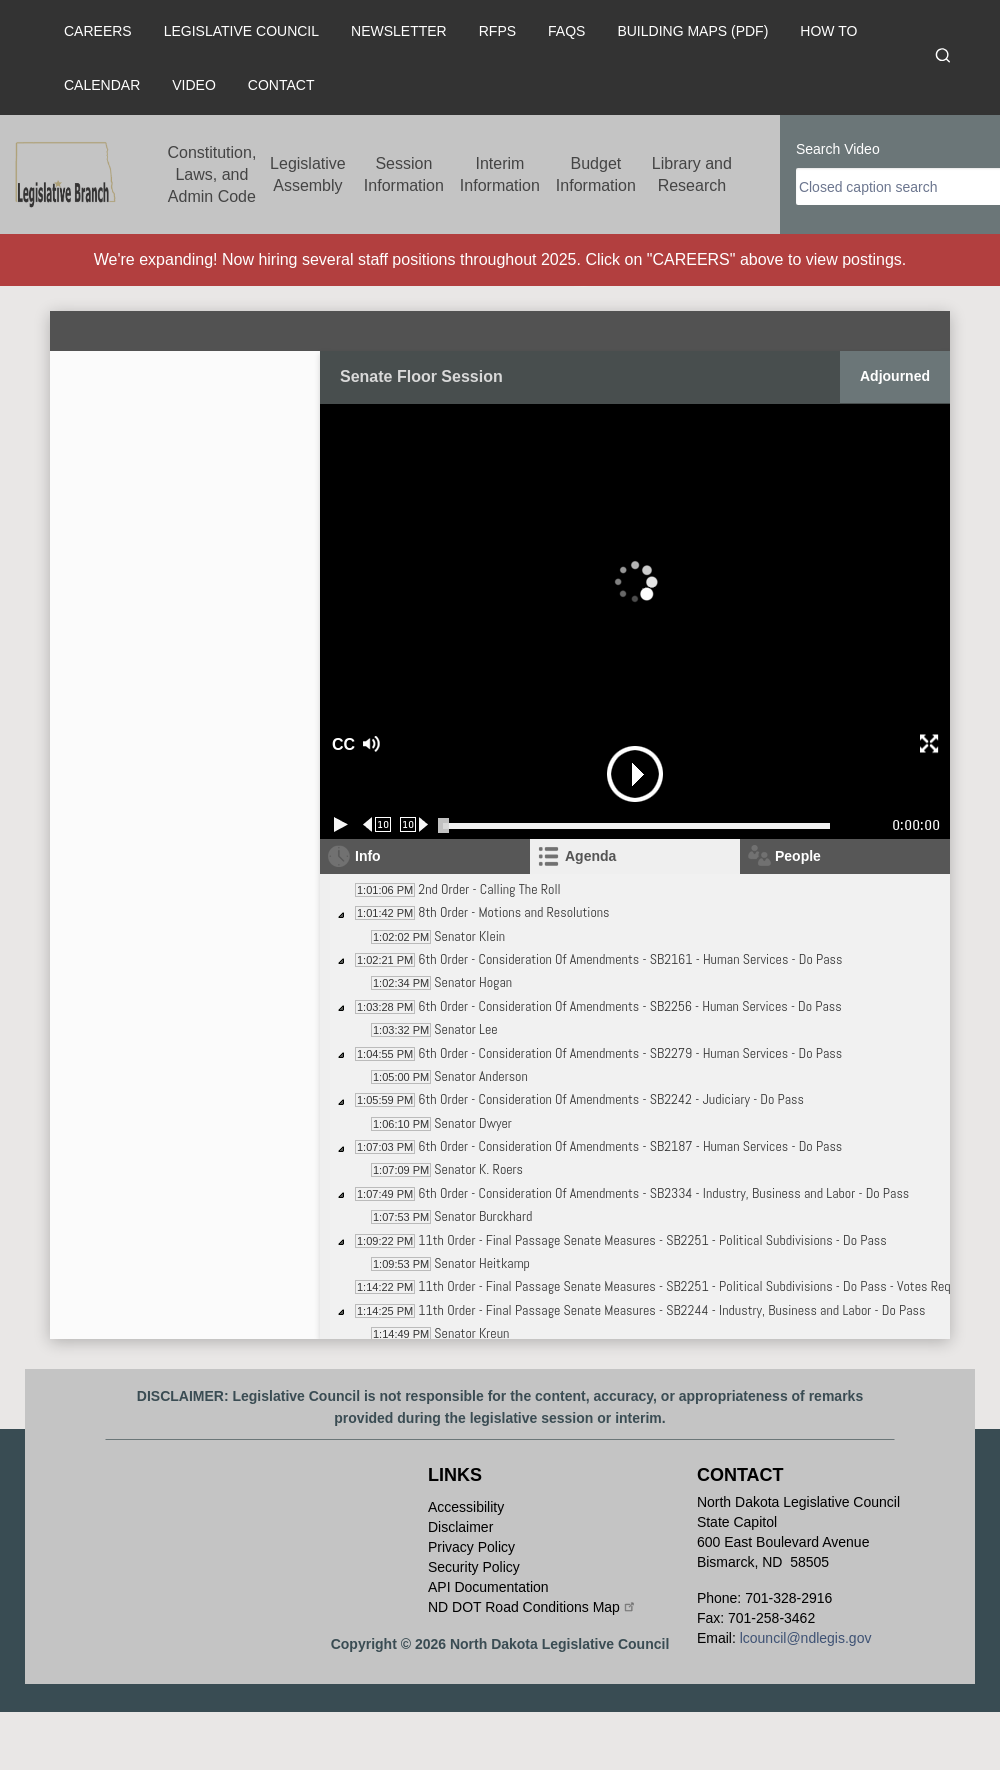  Describe the element at coordinates (460, 1527) in the screenshot. I see `Disclaimer` at that location.